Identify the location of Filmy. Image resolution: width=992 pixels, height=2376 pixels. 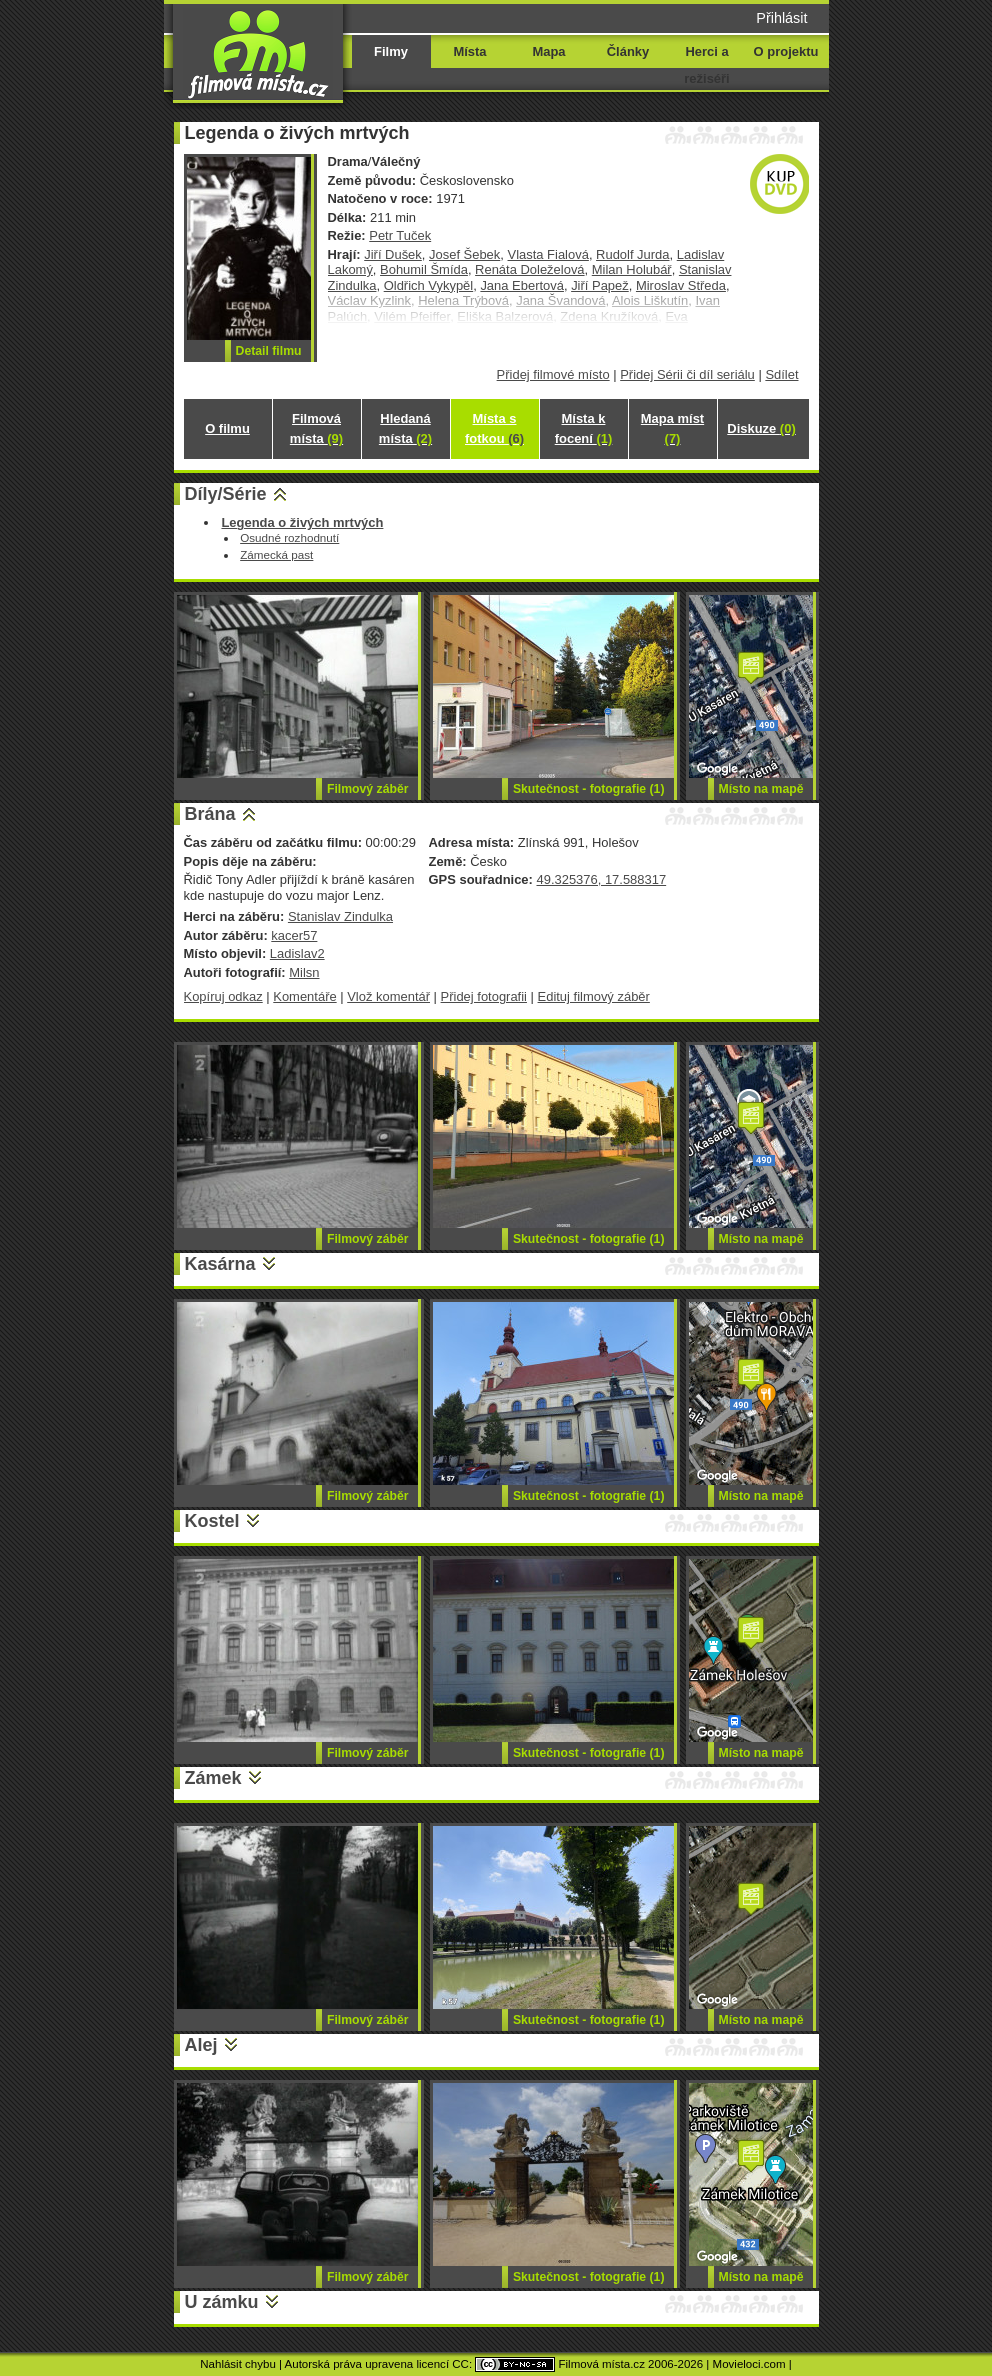
(391, 51).